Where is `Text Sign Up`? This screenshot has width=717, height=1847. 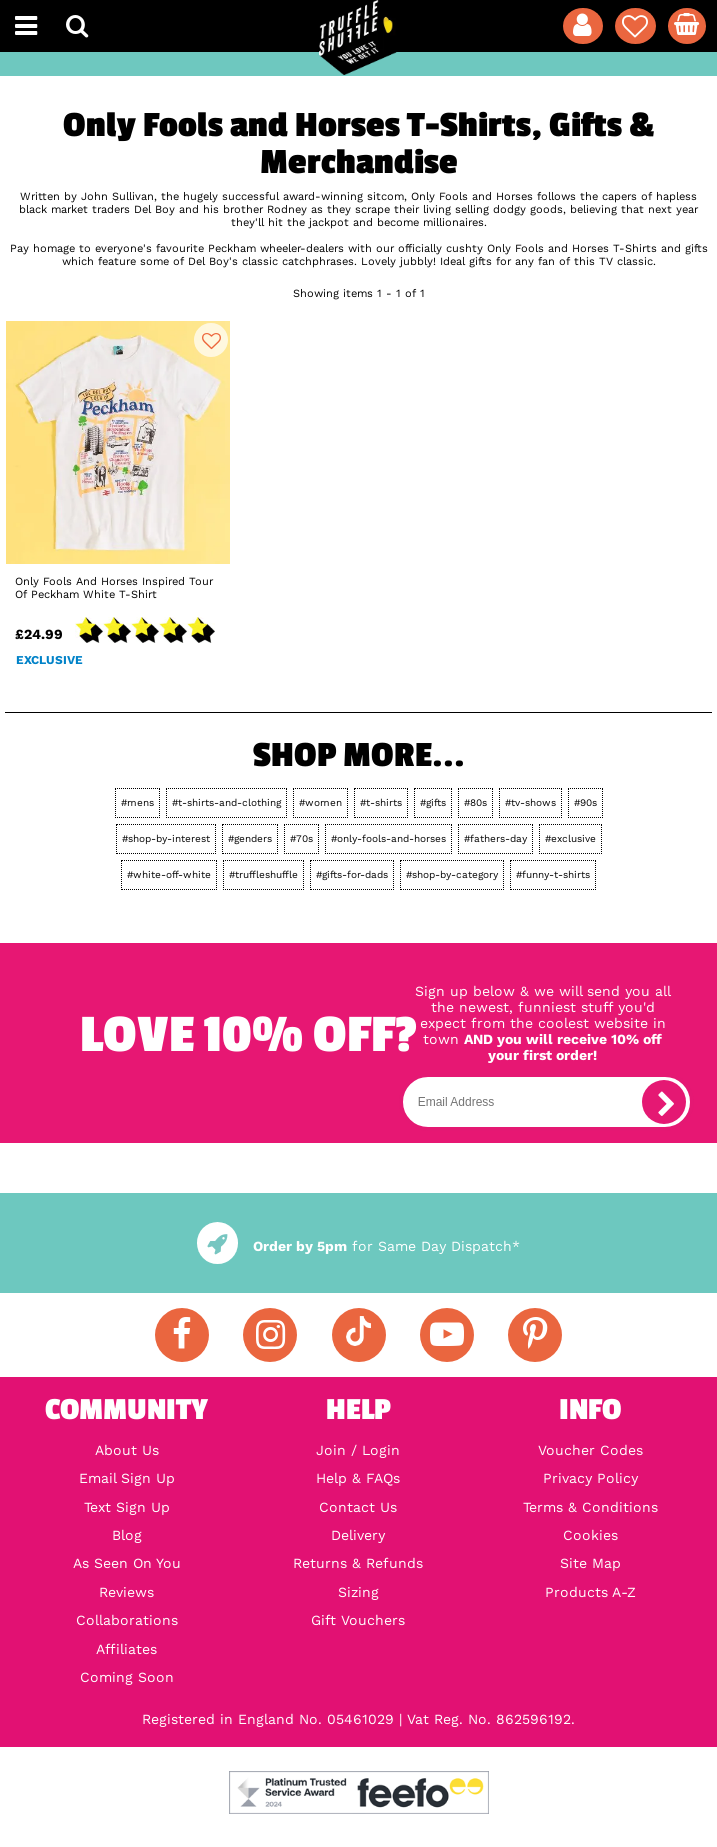 Text Sign Up is located at coordinates (127, 1507).